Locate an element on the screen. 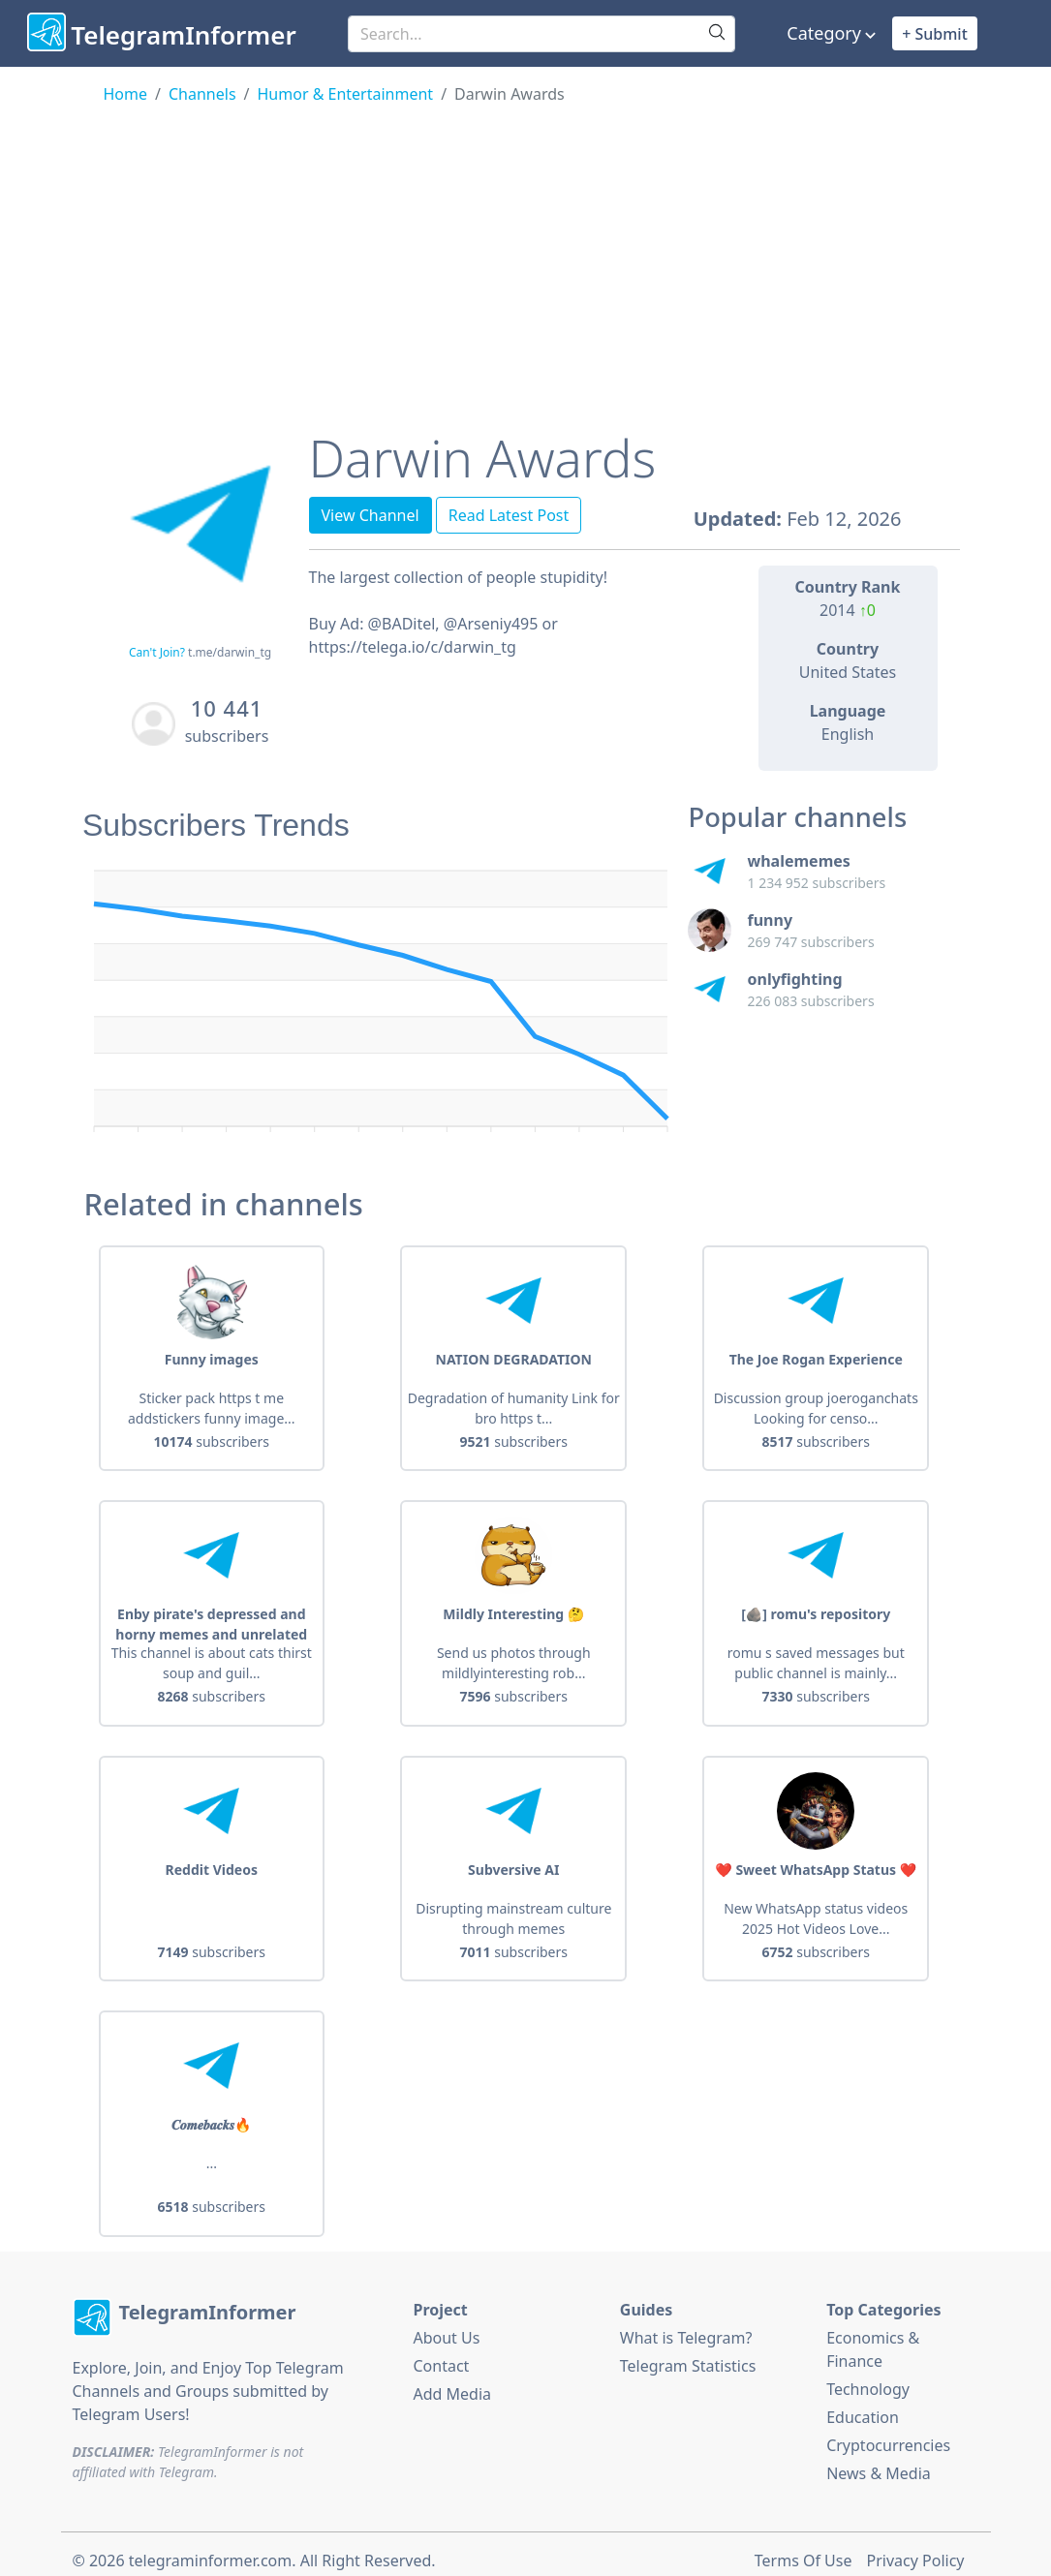 This screenshot has width=1051, height=2576. [Advertisement] is located at coordinates (526, 250).